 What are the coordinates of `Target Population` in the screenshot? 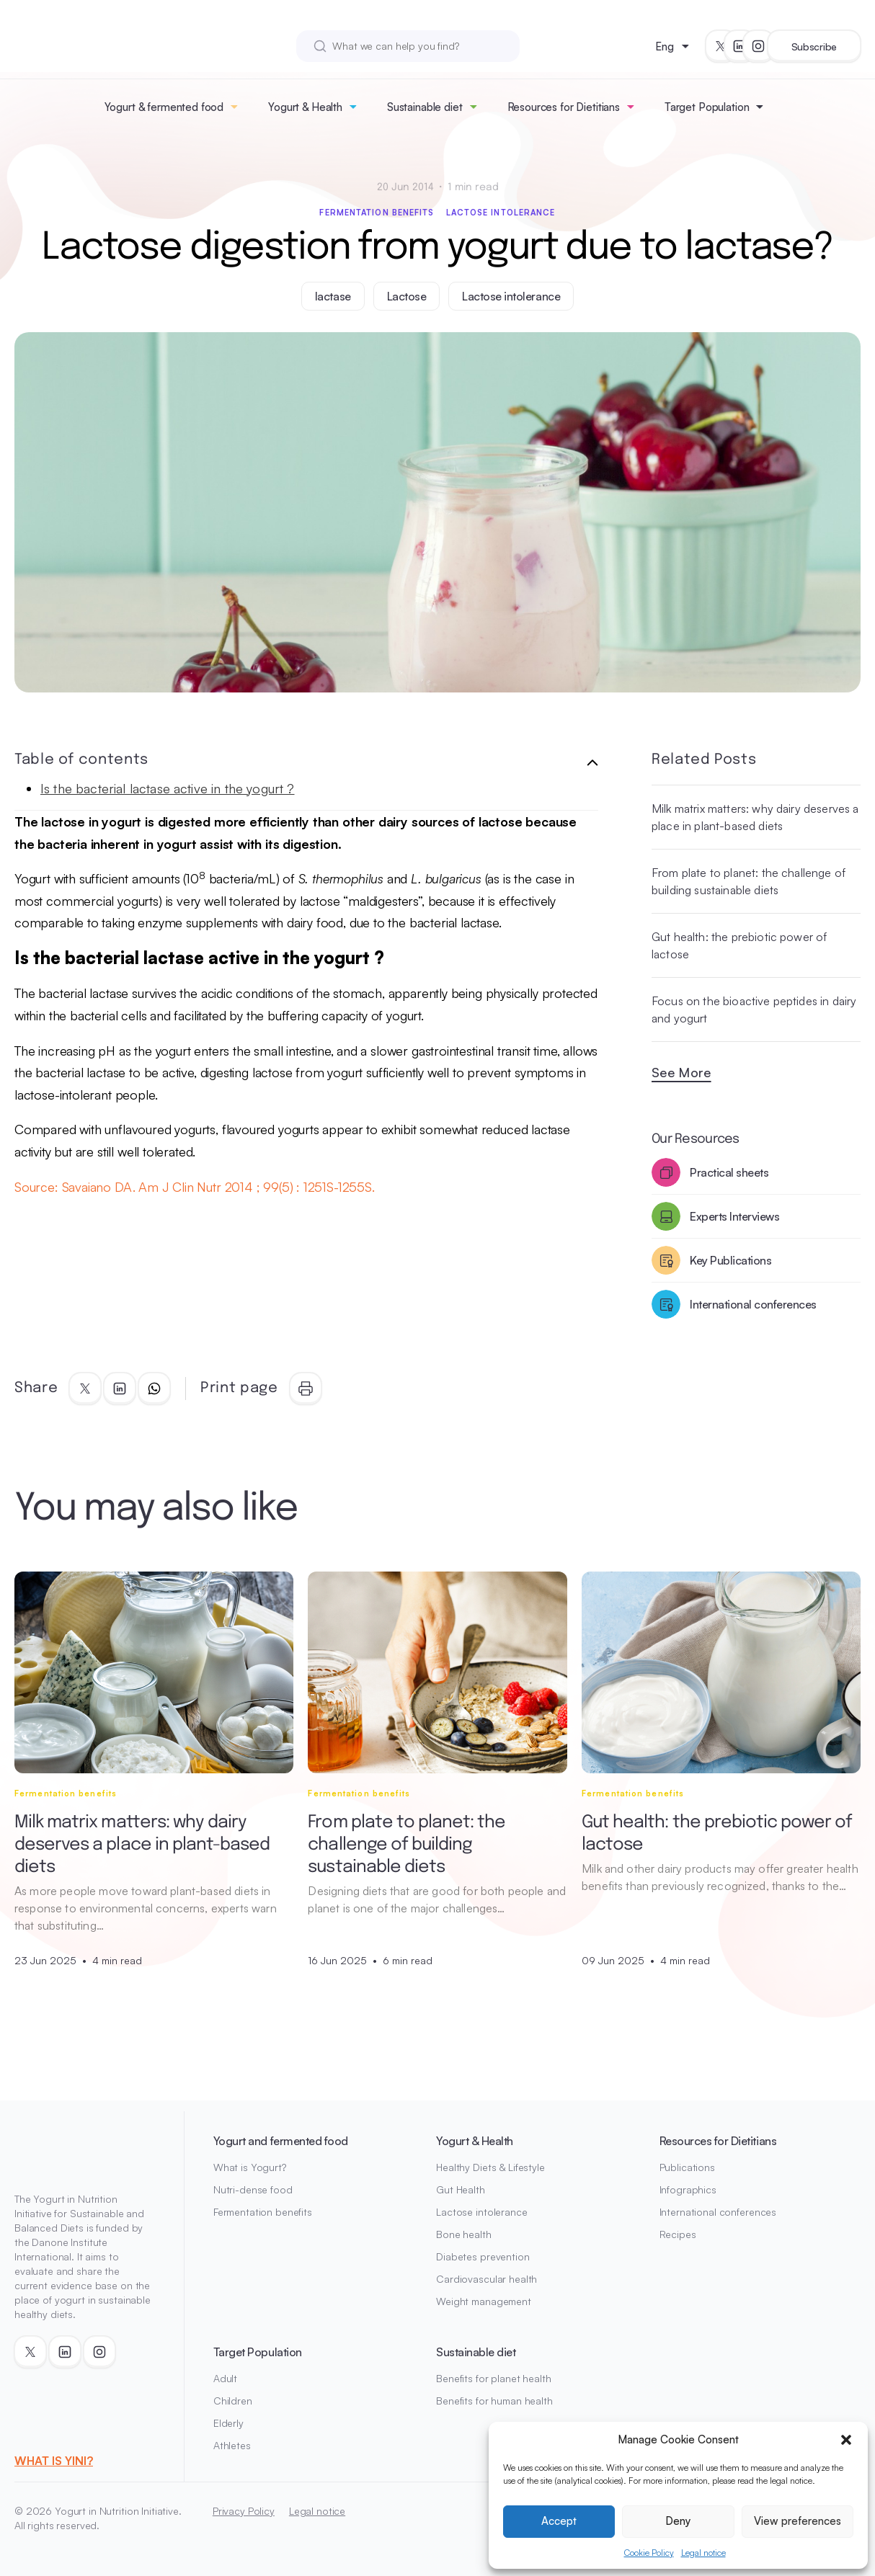 It's located at (707, 107).